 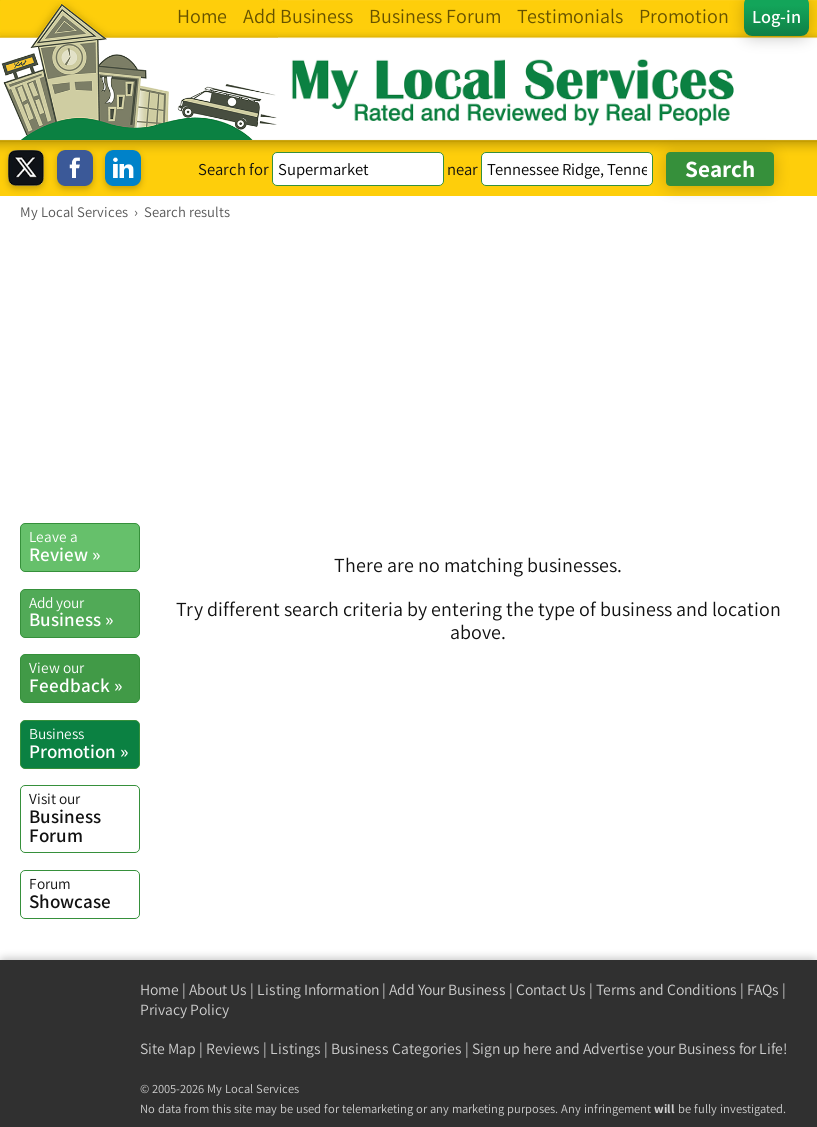 I want to click on Business Categories, so click(x=396, y=1048).